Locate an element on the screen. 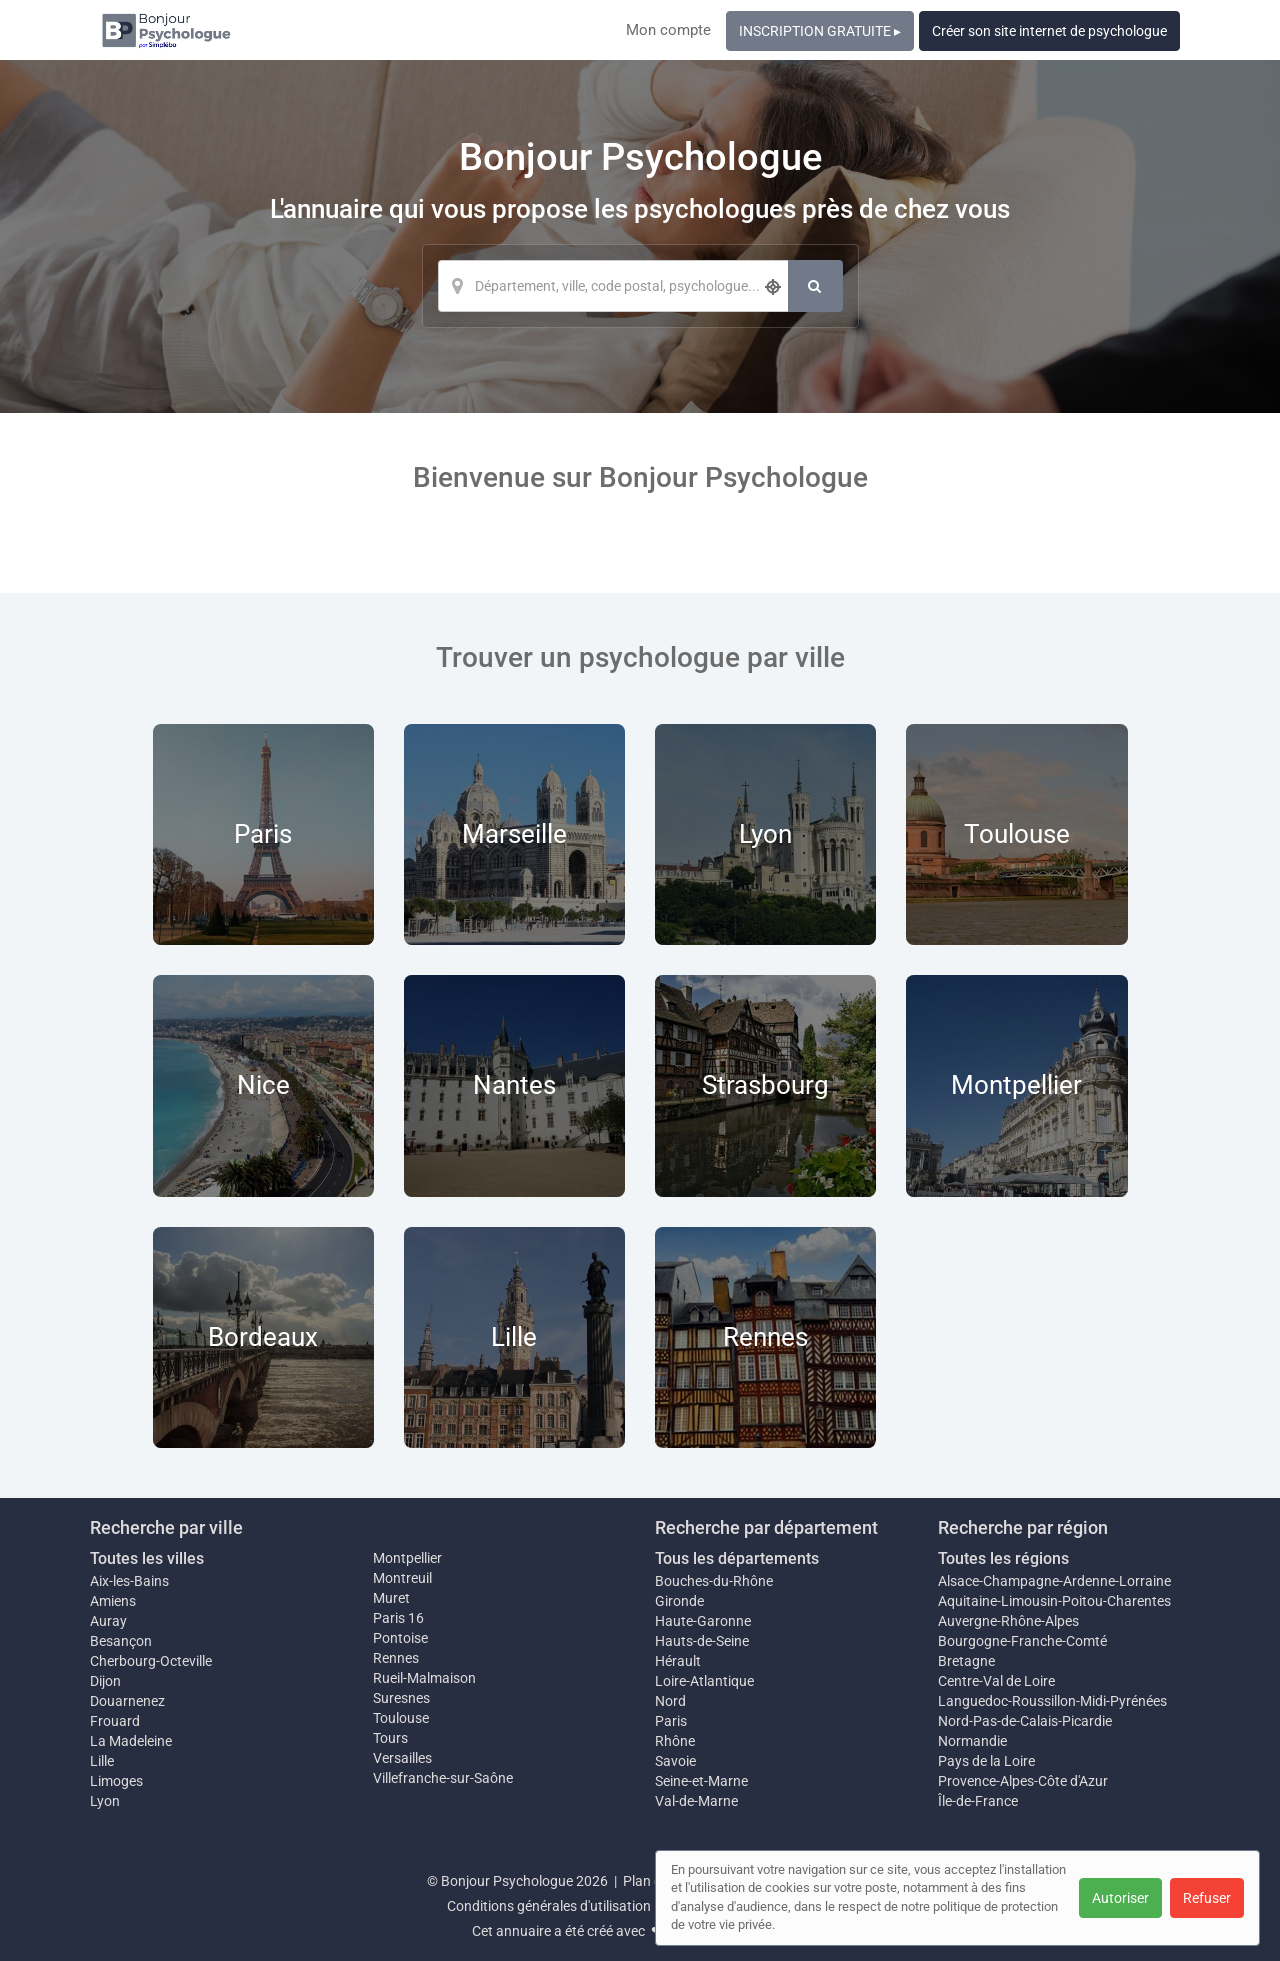  Île-de-France is located at coordinates (978, 1801).